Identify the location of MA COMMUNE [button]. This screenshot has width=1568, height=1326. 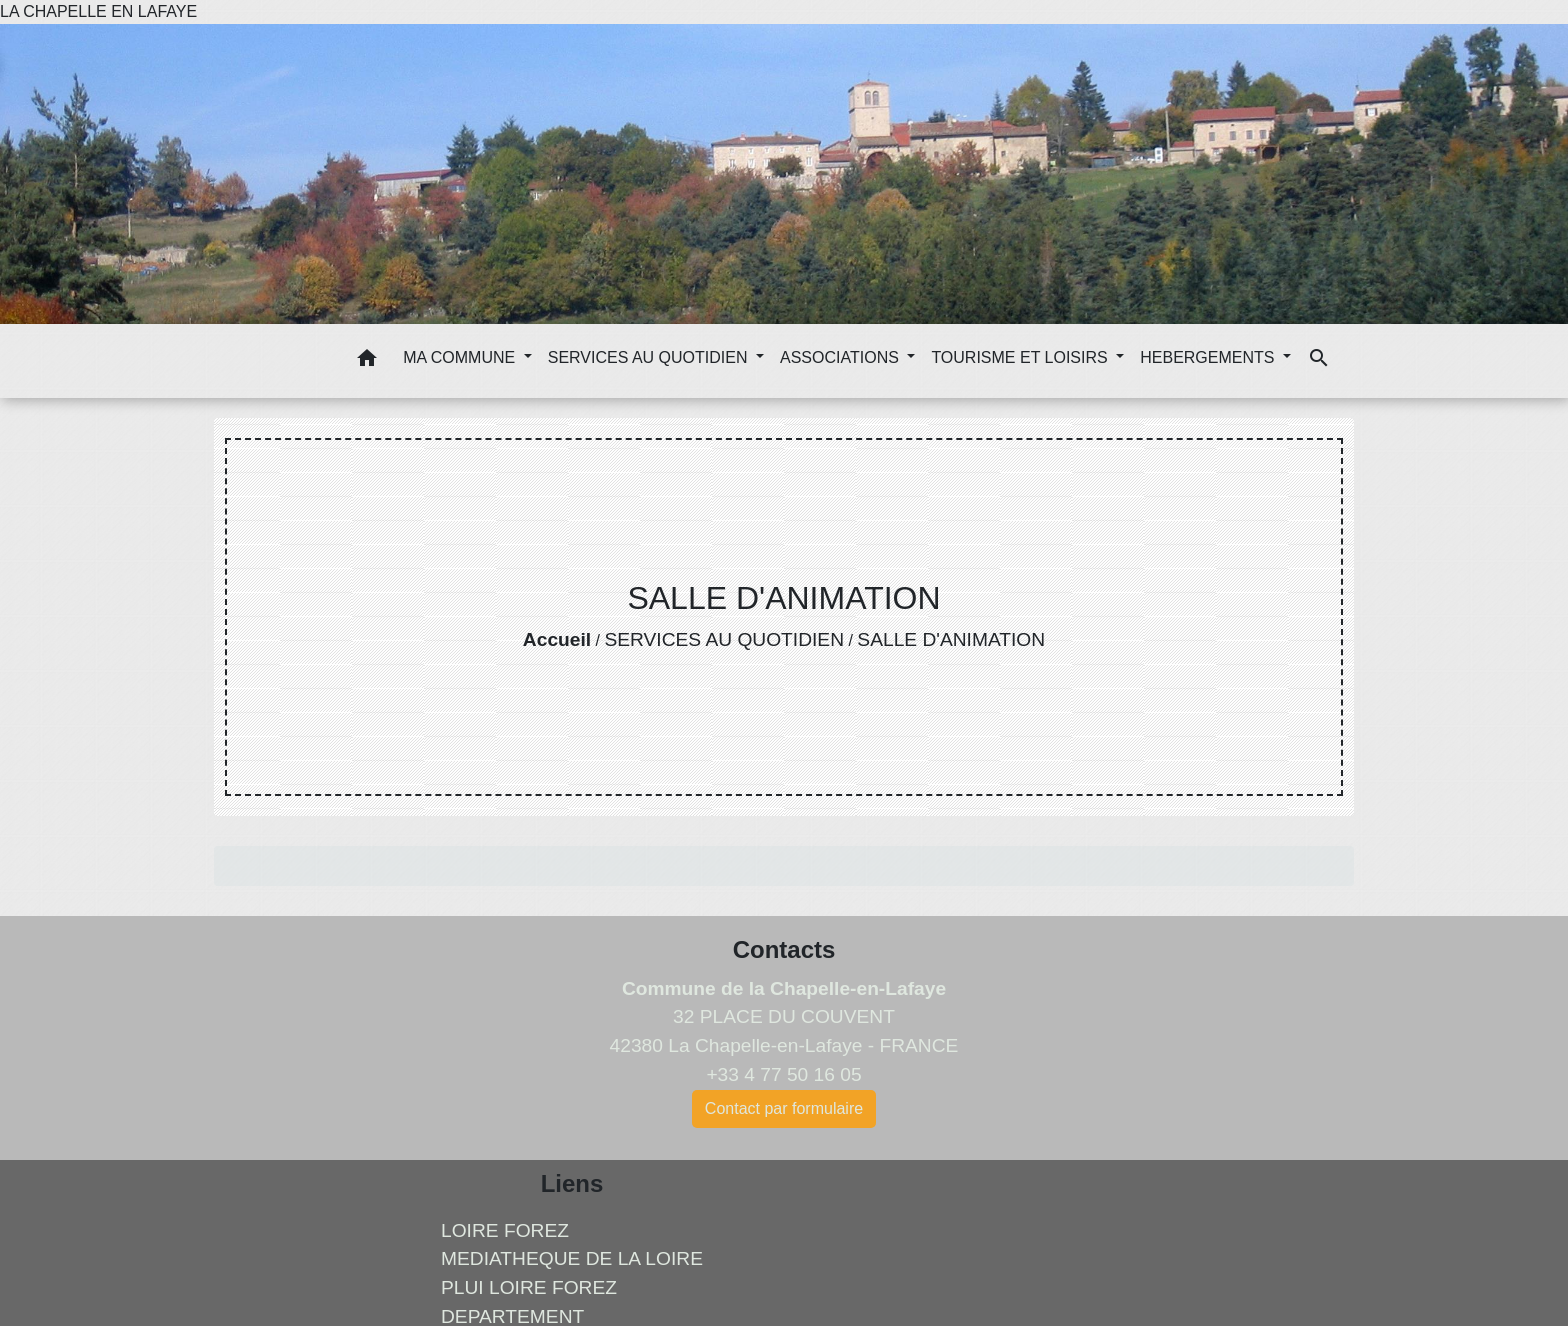
(461, 357).